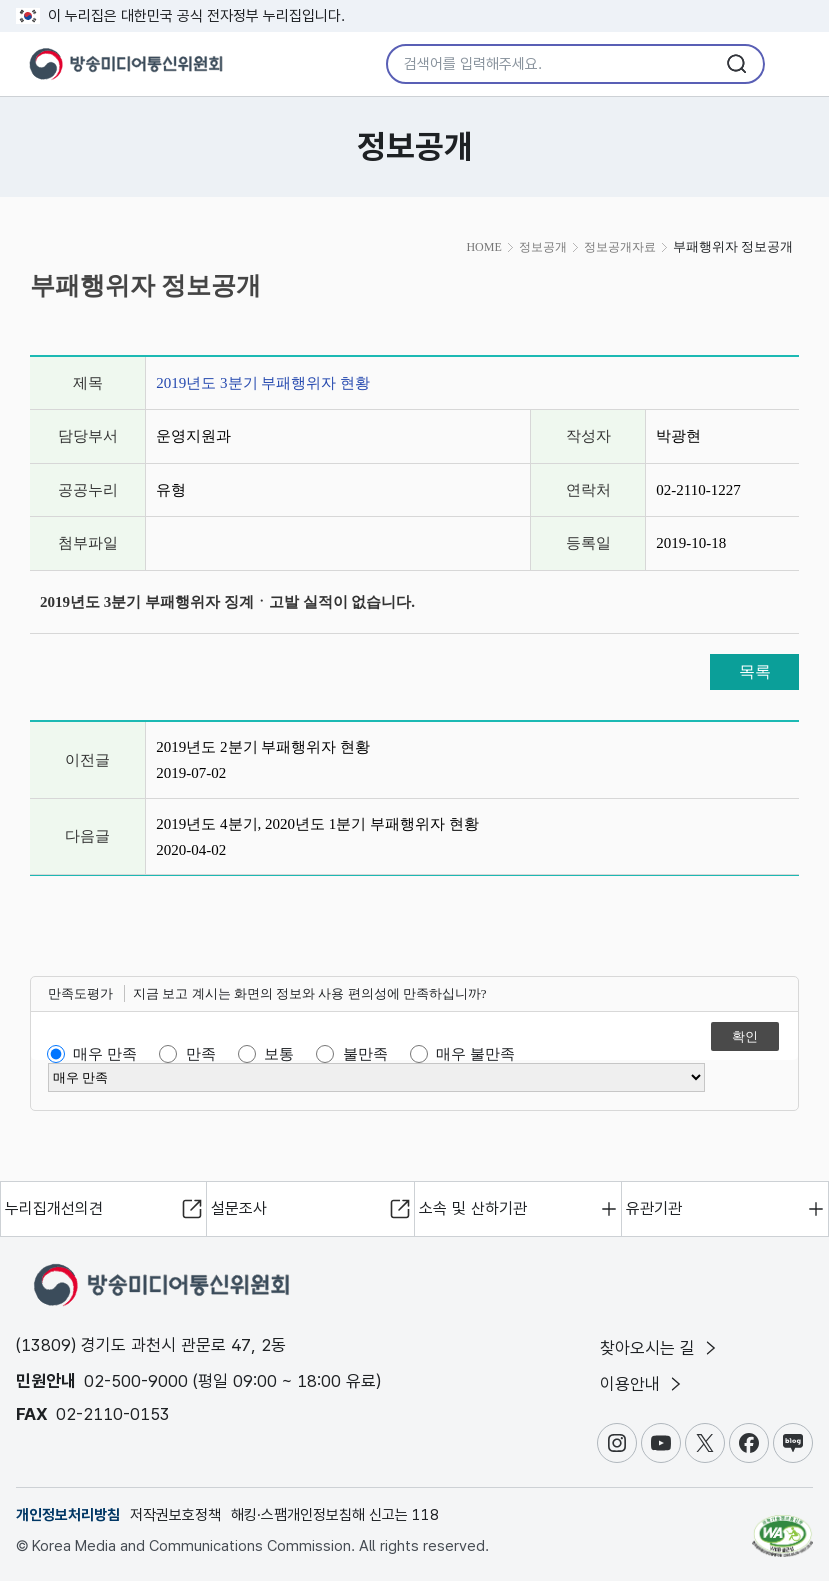 Image resolution: width=829 pixels, height=1581 pixels. Describe the element at coordinates (54, 1208) in the screenshot. I see `누리집개선의견` at that location.